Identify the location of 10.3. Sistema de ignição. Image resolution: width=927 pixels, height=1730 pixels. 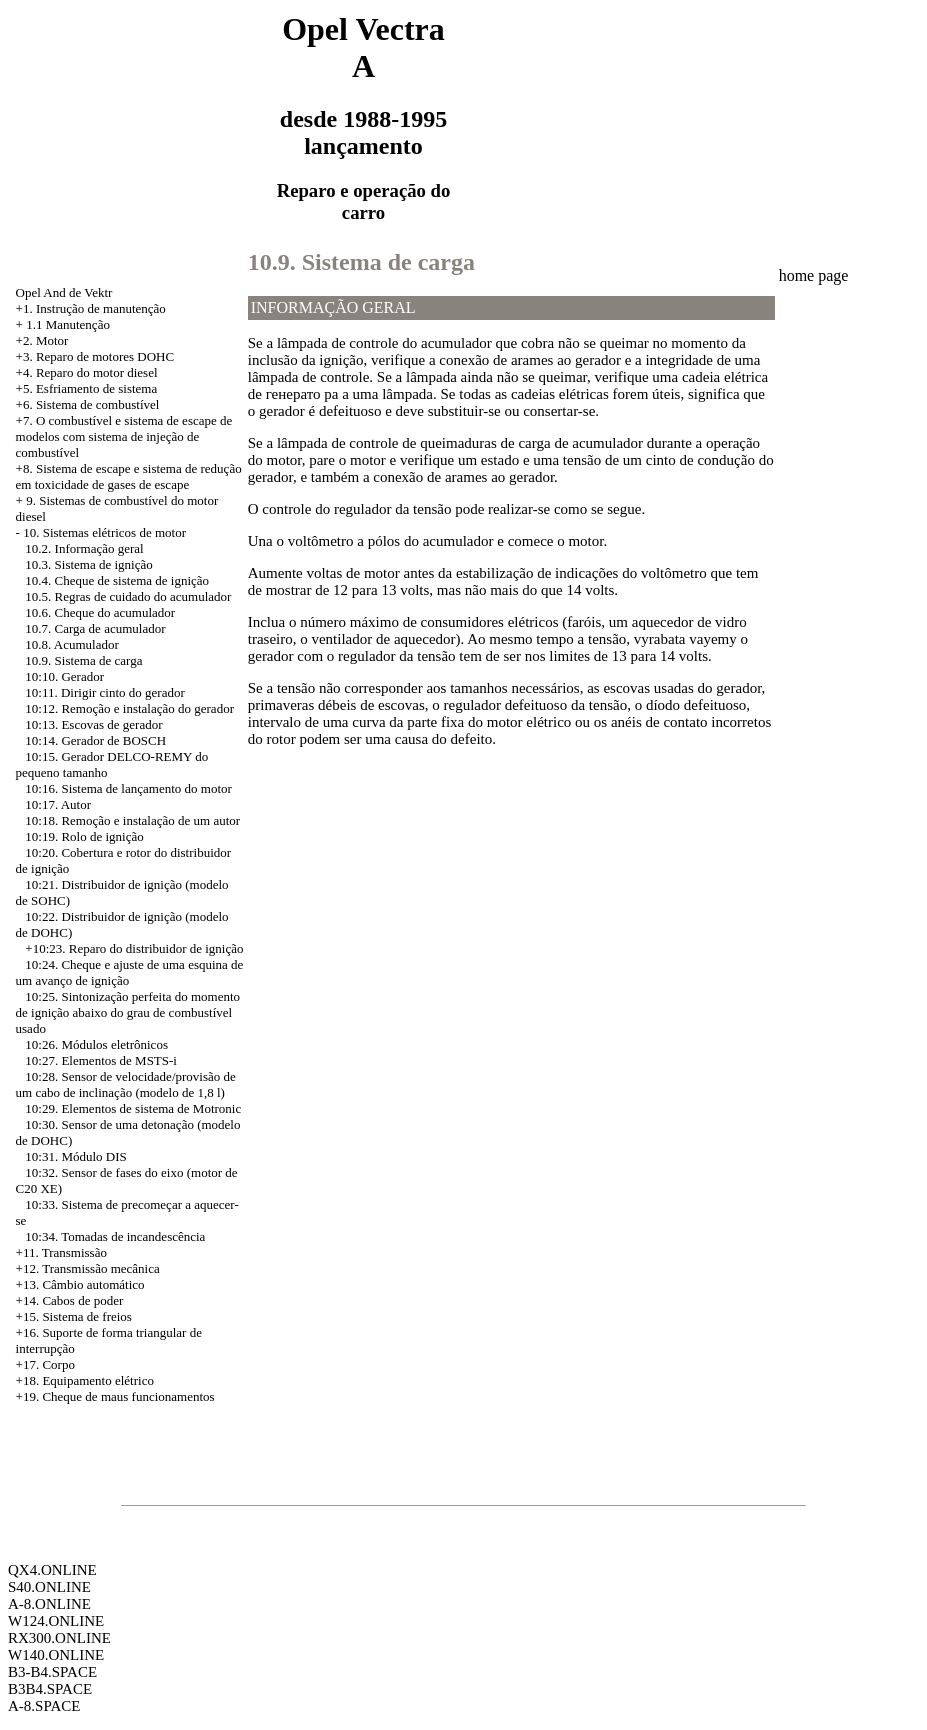
(88, 564).